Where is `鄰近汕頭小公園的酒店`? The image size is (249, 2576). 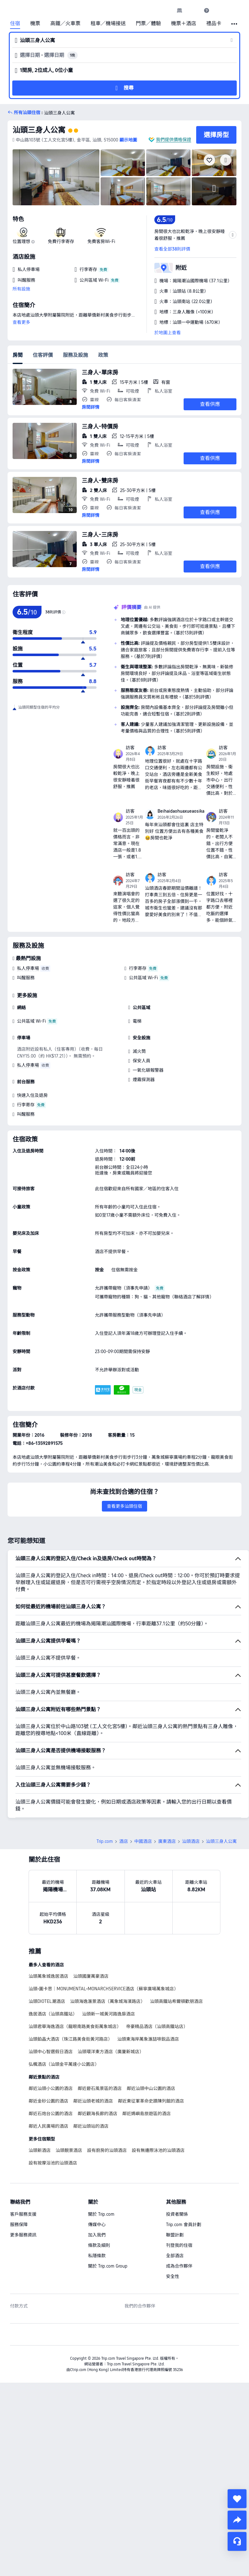
鄰近汕頭小公園的酒店 is located at coordinates (51, 2088).